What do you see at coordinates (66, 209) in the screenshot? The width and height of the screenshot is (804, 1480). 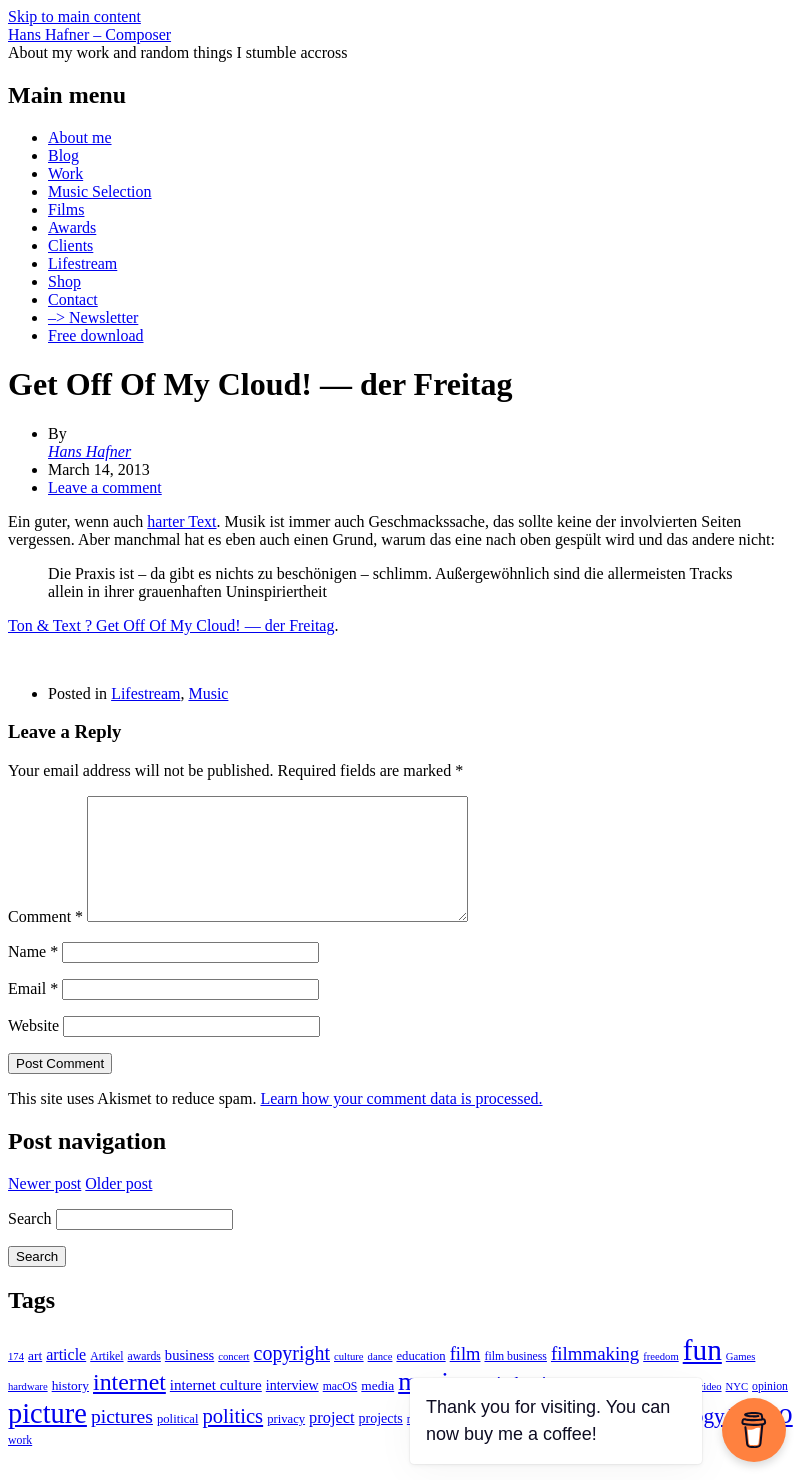 I see `Films` at bounding box center [66, 209].